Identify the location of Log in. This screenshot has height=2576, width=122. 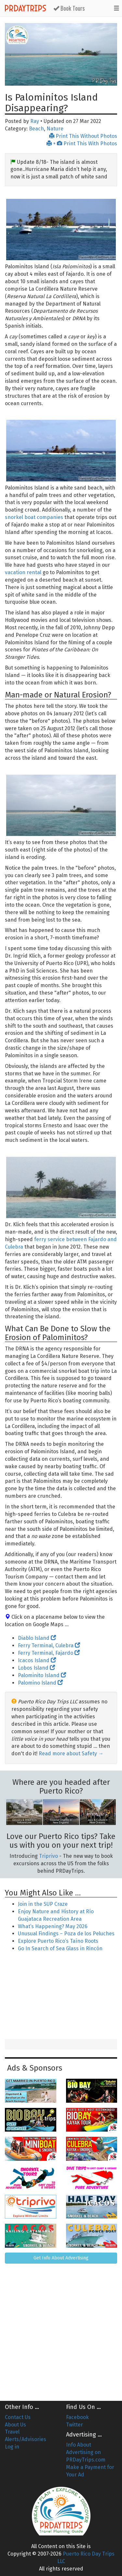
(12, 2447).